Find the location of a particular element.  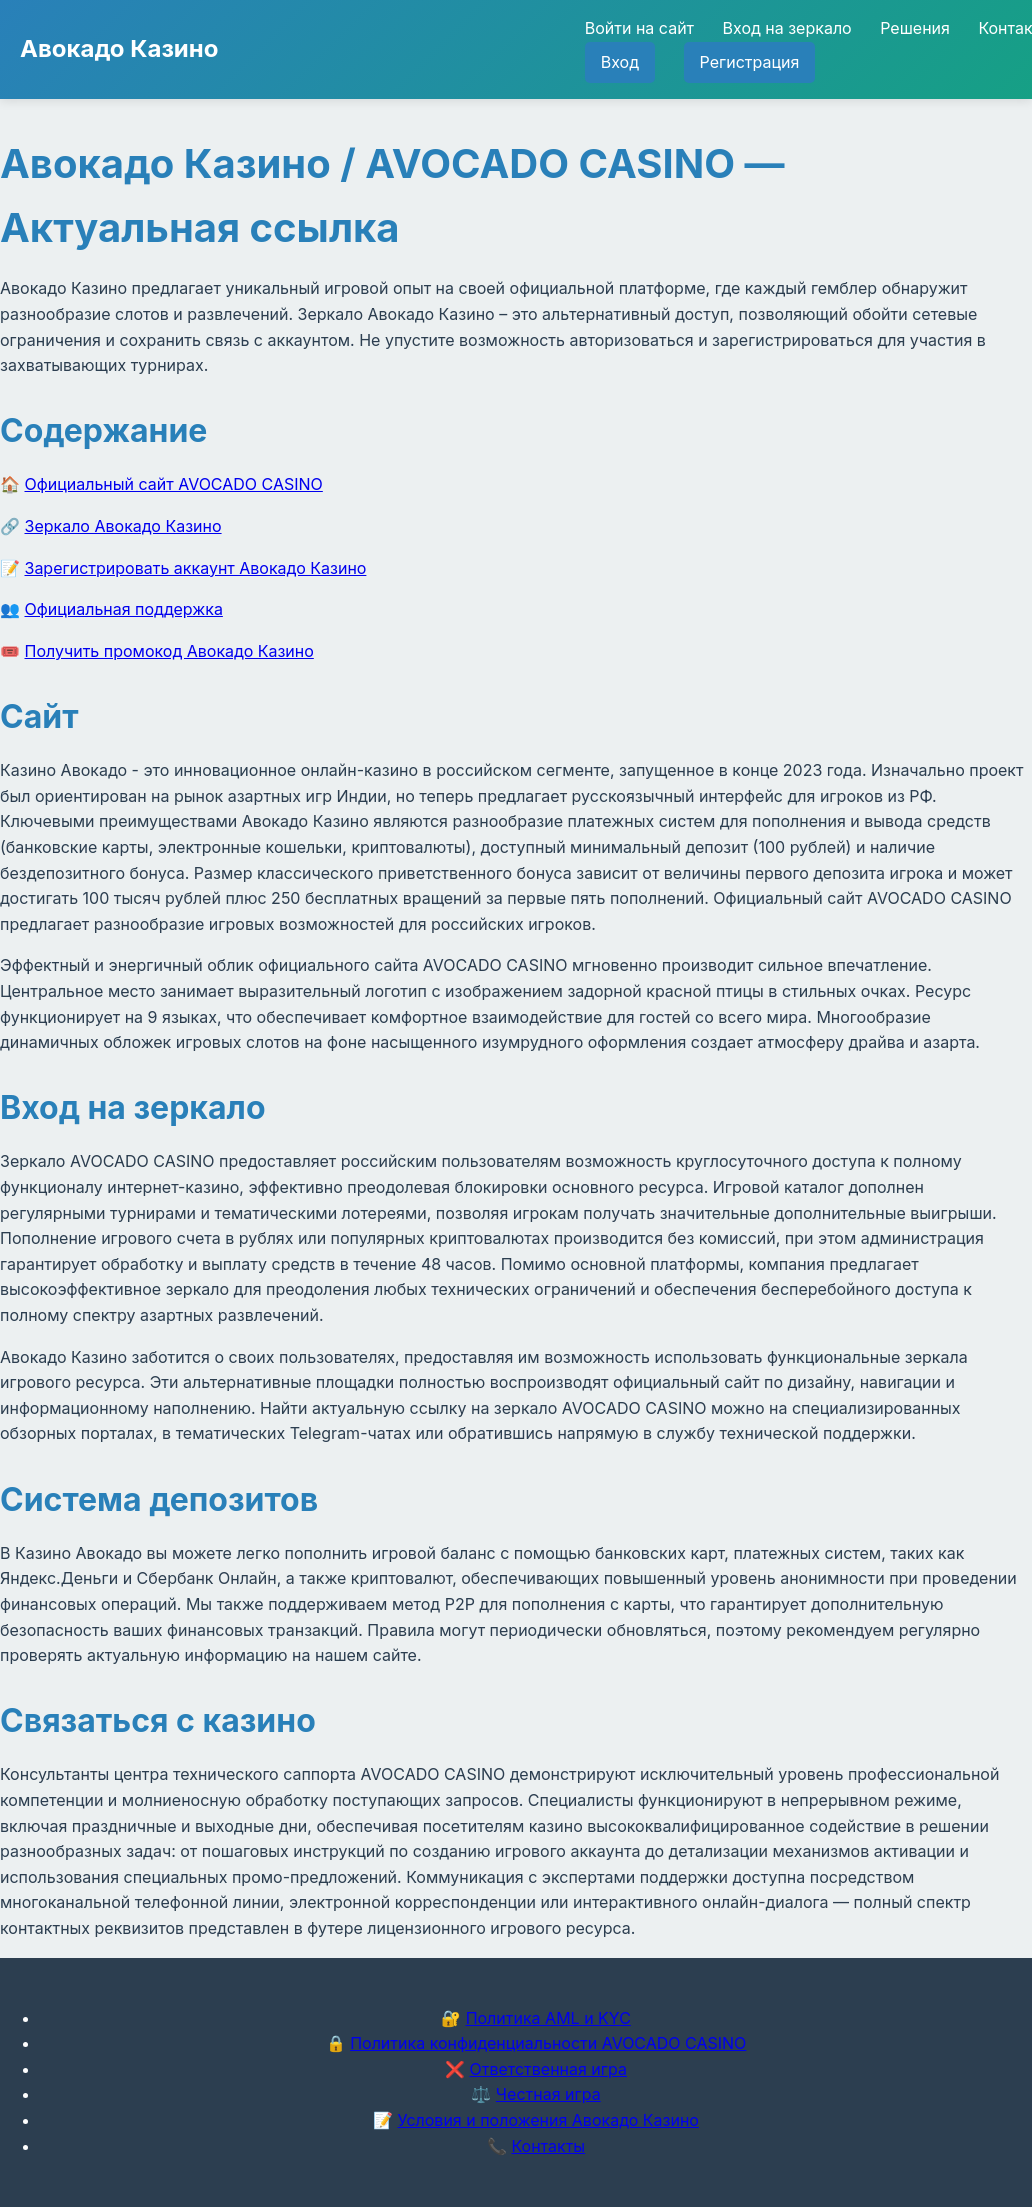

Войти на сайт is located at coordinates (639, 28).